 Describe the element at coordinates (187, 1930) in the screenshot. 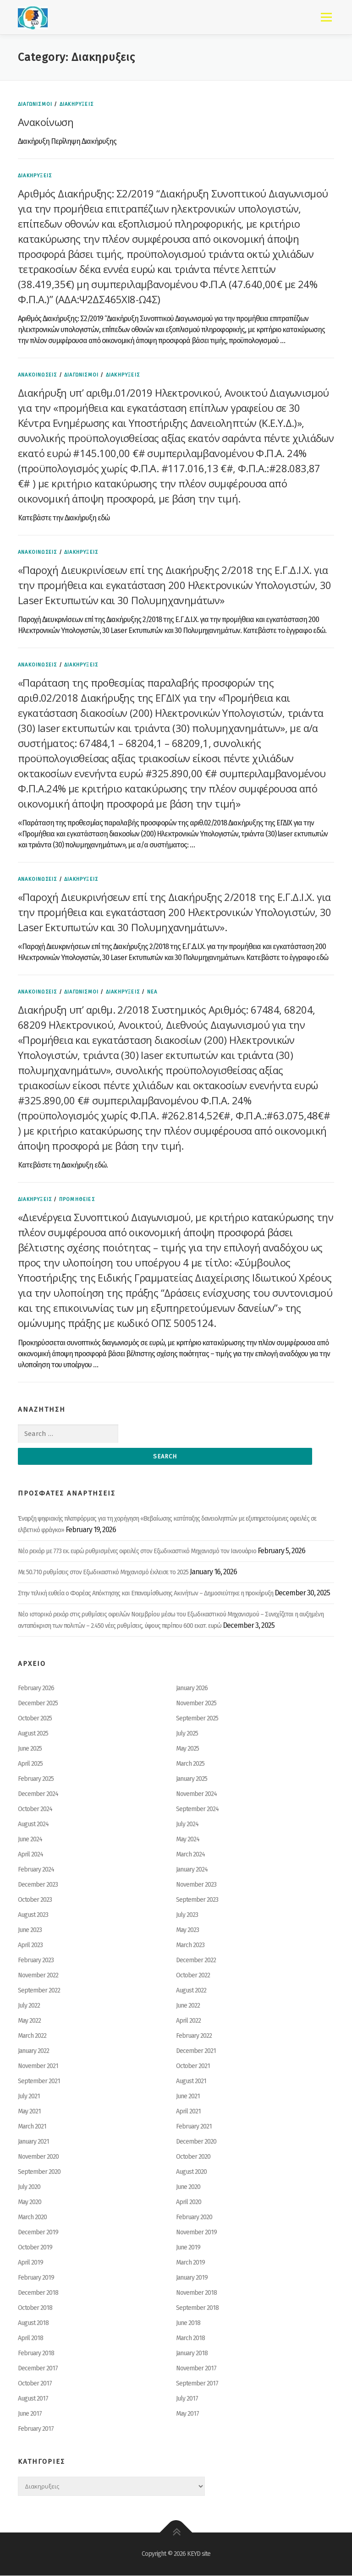

I see `May 2023` at that location.